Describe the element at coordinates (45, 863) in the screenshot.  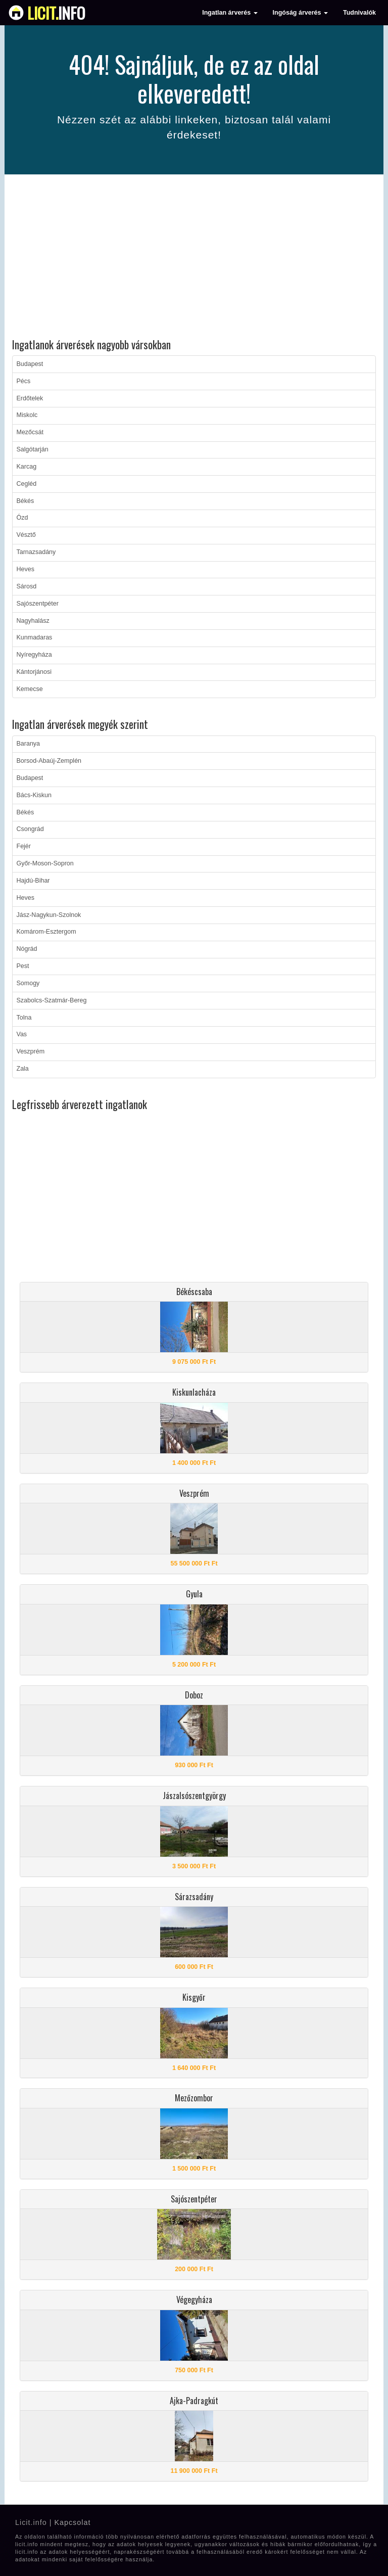
I see `Győr-Moson-Sopron` at that location.